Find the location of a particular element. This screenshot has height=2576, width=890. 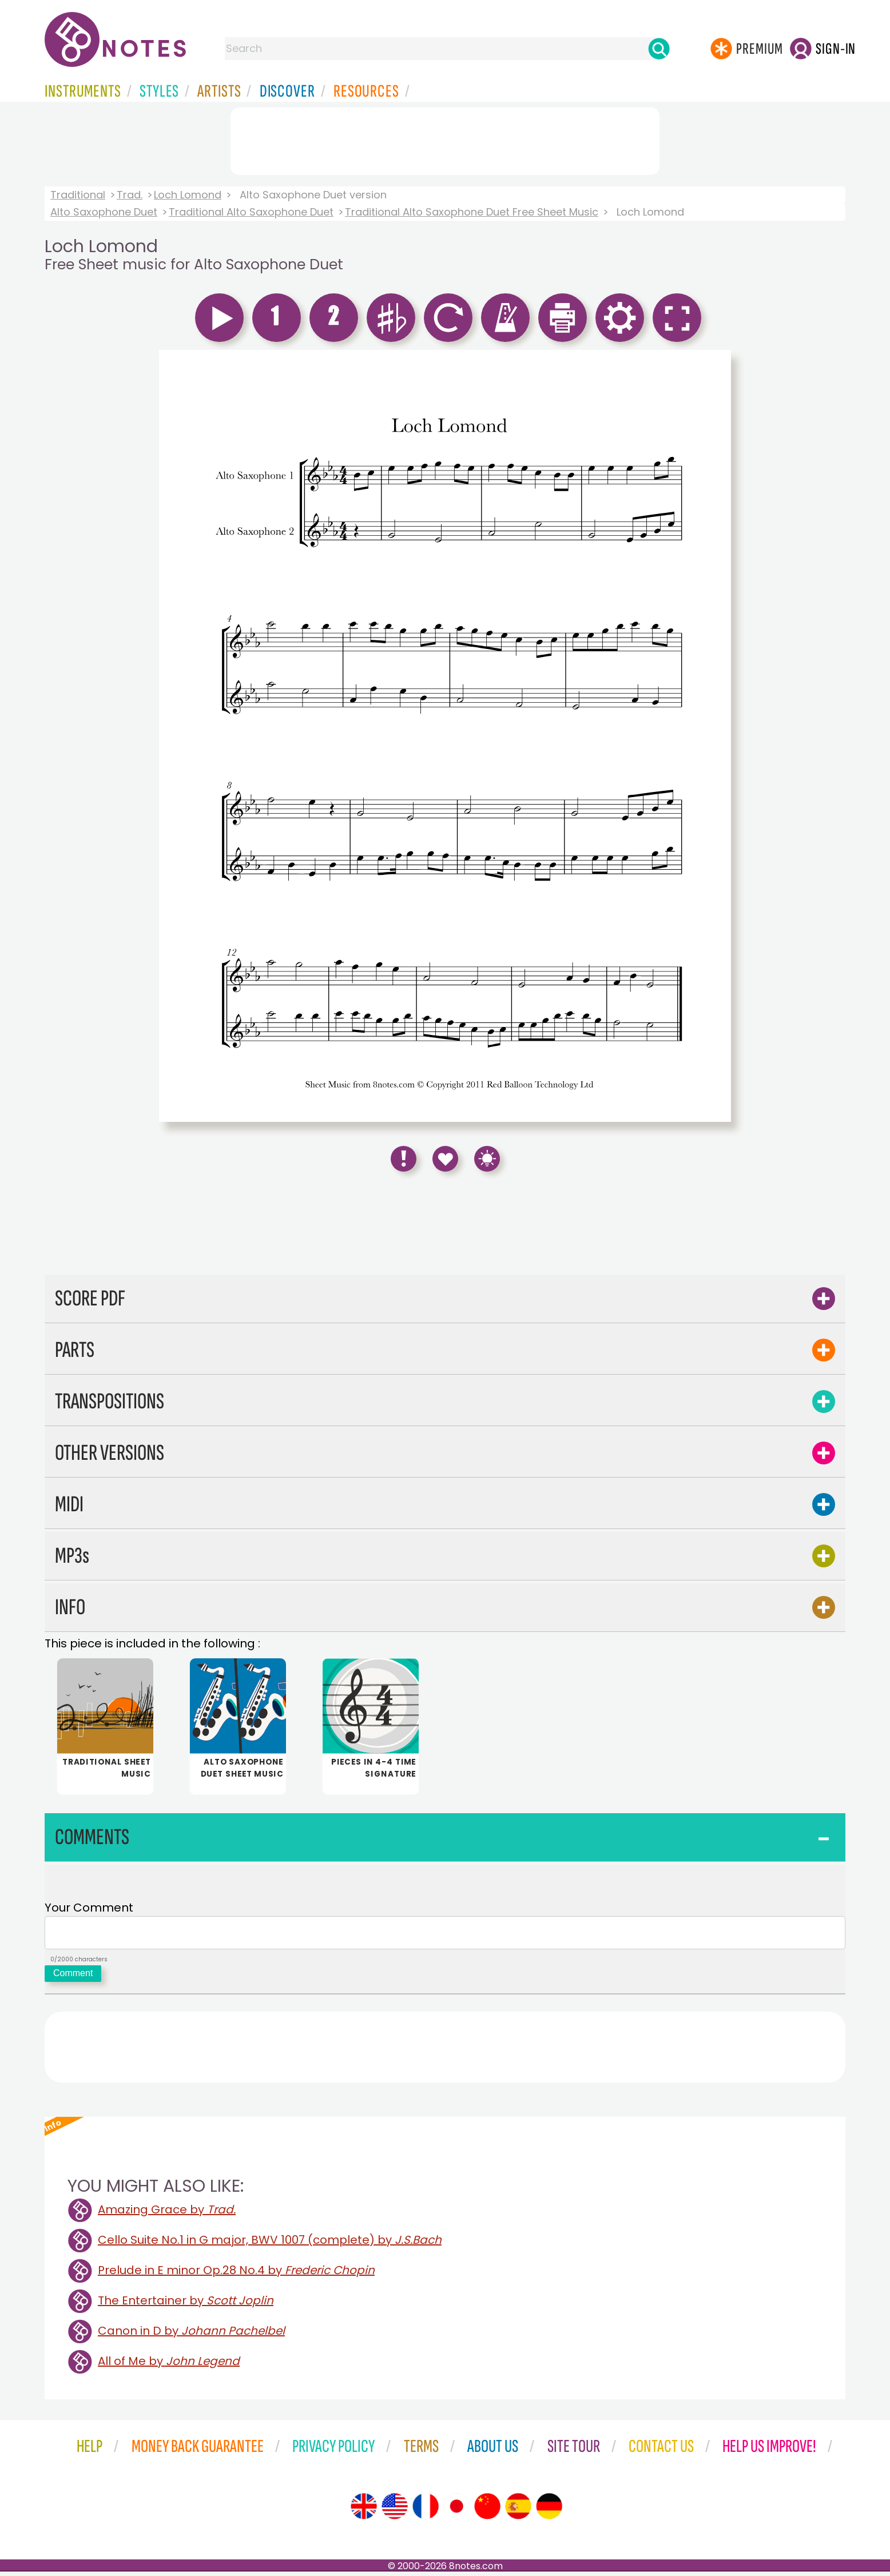

[Site tour (French)] is located at coordinates (425, 2511).